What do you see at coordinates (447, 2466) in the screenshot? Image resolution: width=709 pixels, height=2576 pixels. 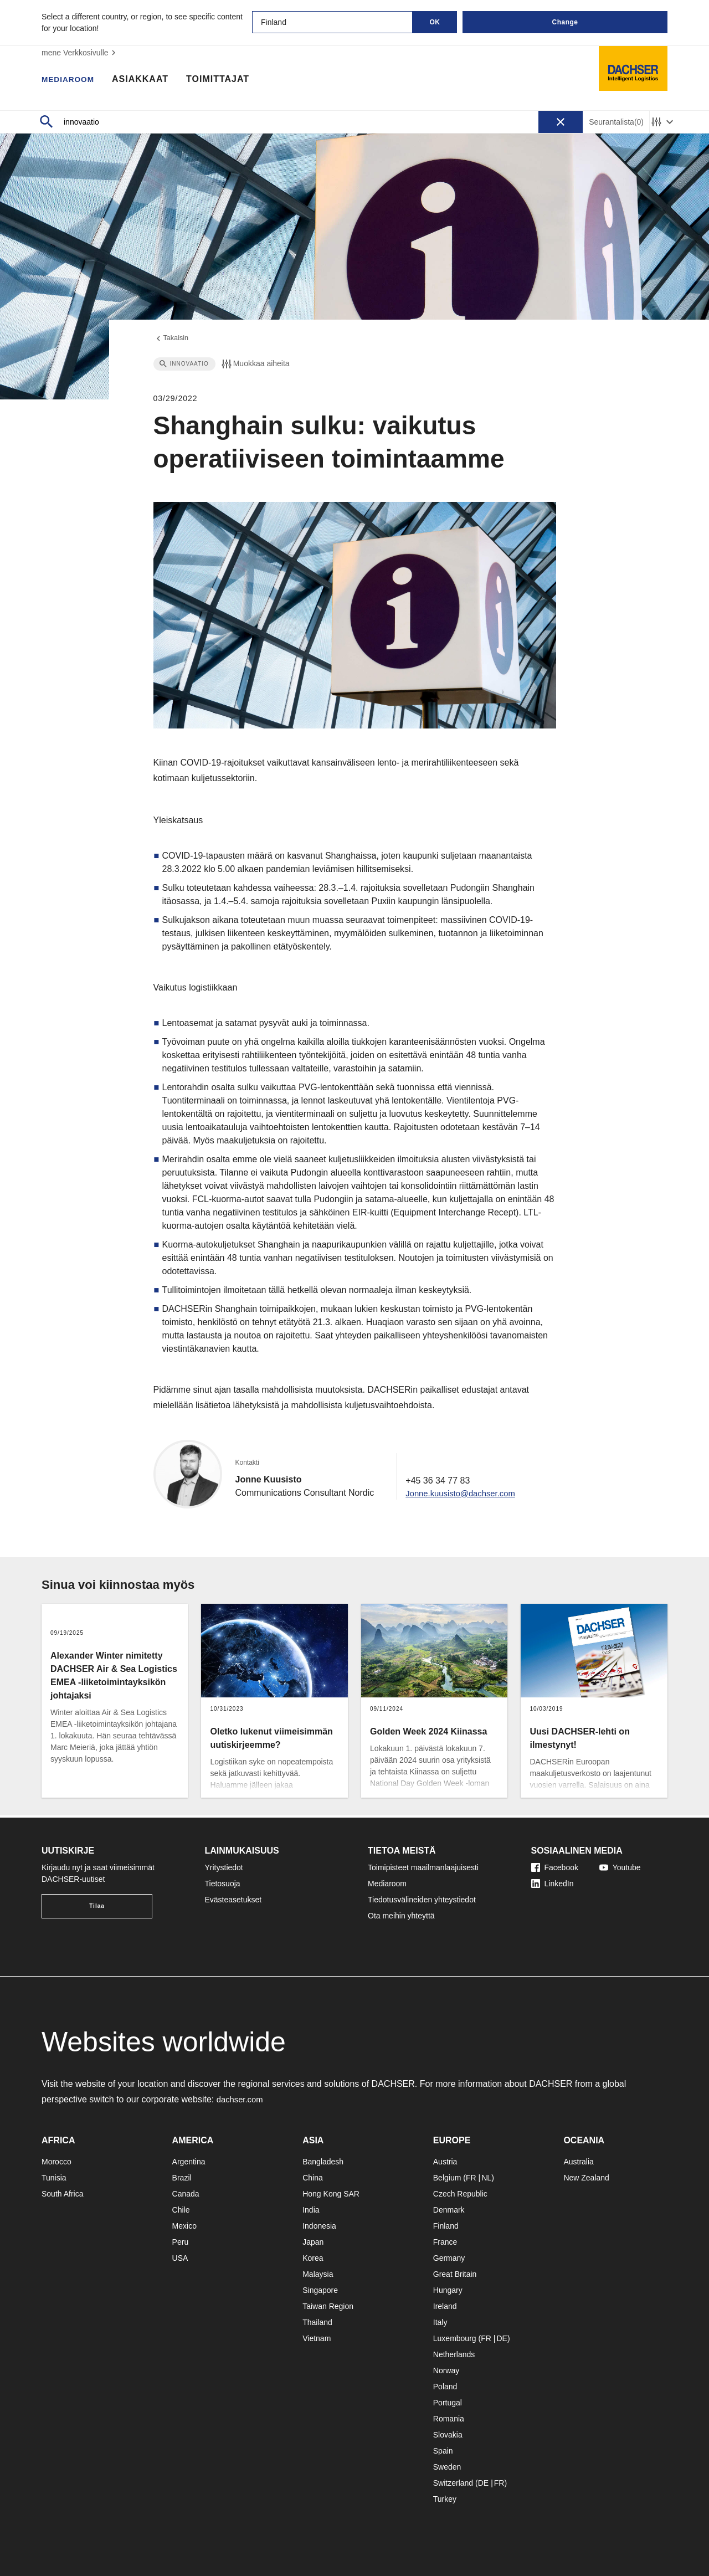 I see `Sweden` at bounding box center [447, 2466].